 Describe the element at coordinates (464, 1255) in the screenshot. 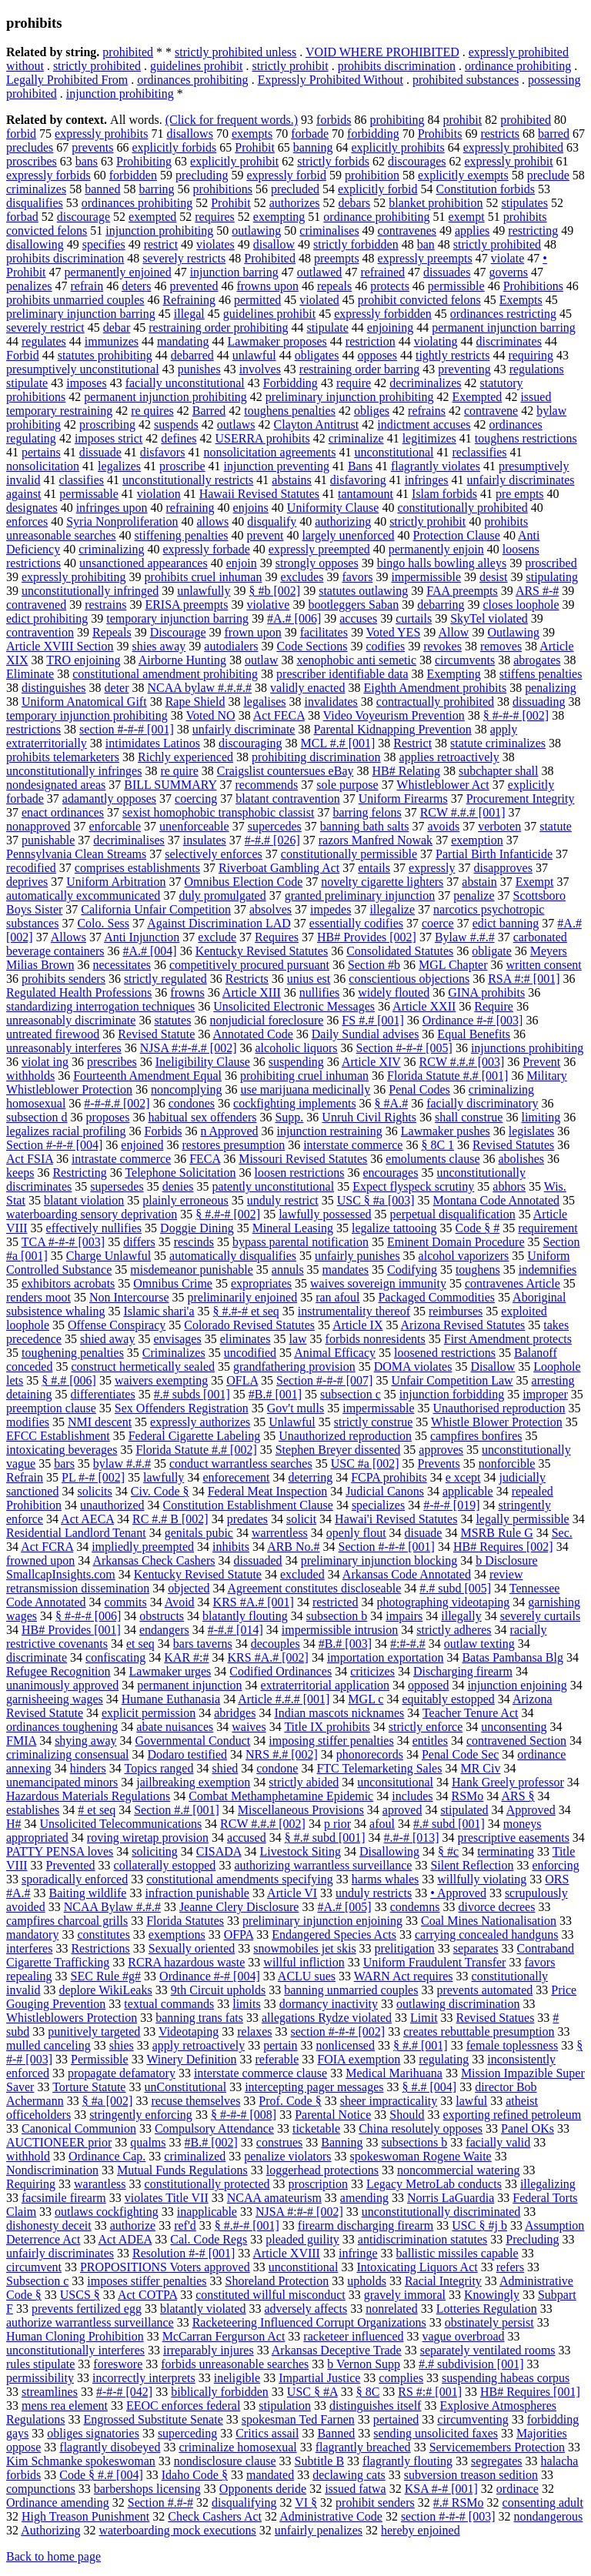

I see `alcohol vaporizers` at that location.